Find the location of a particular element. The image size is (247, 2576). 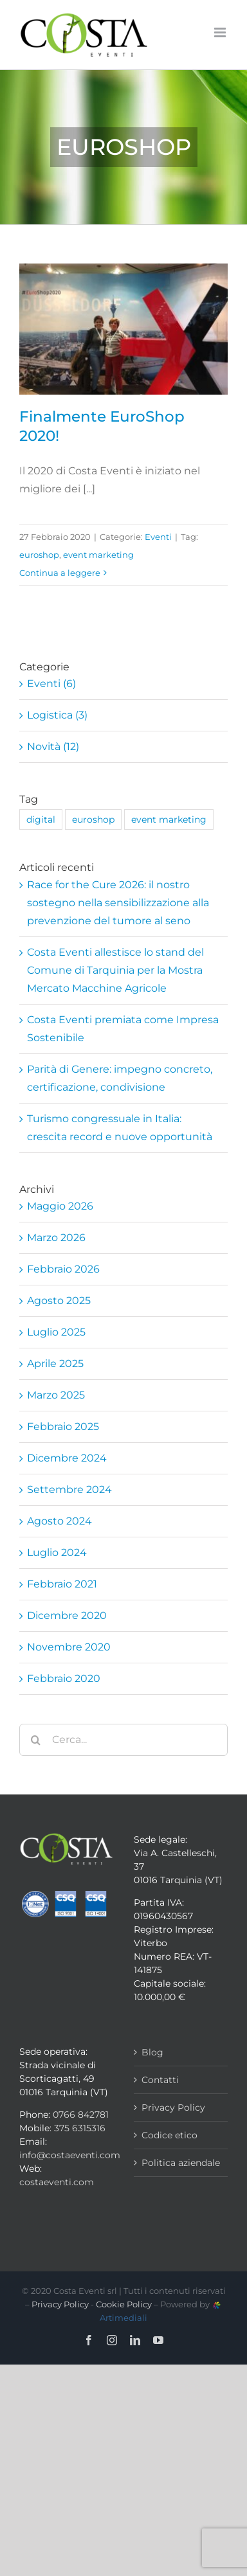

Costa Eventi allestisce lo stand del Comune di Tarquinia per la Mostra Mercato Macchine Agricole is located at coordinates (115, 970).